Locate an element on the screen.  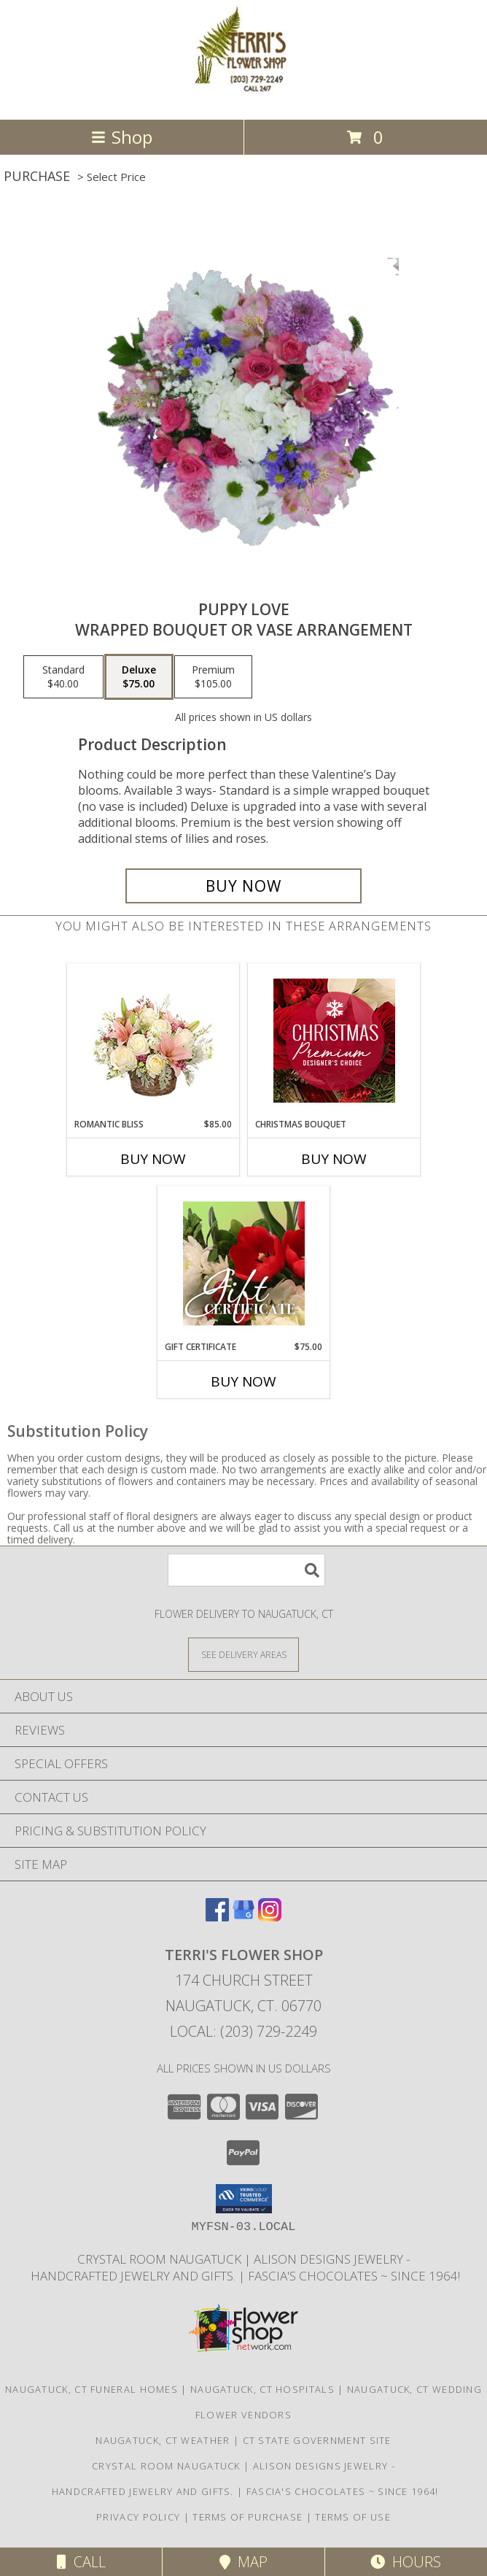
Buy Now [Buy ROMANTIC BLISS Now for $85.00] is located at coordinates (153, 1158).